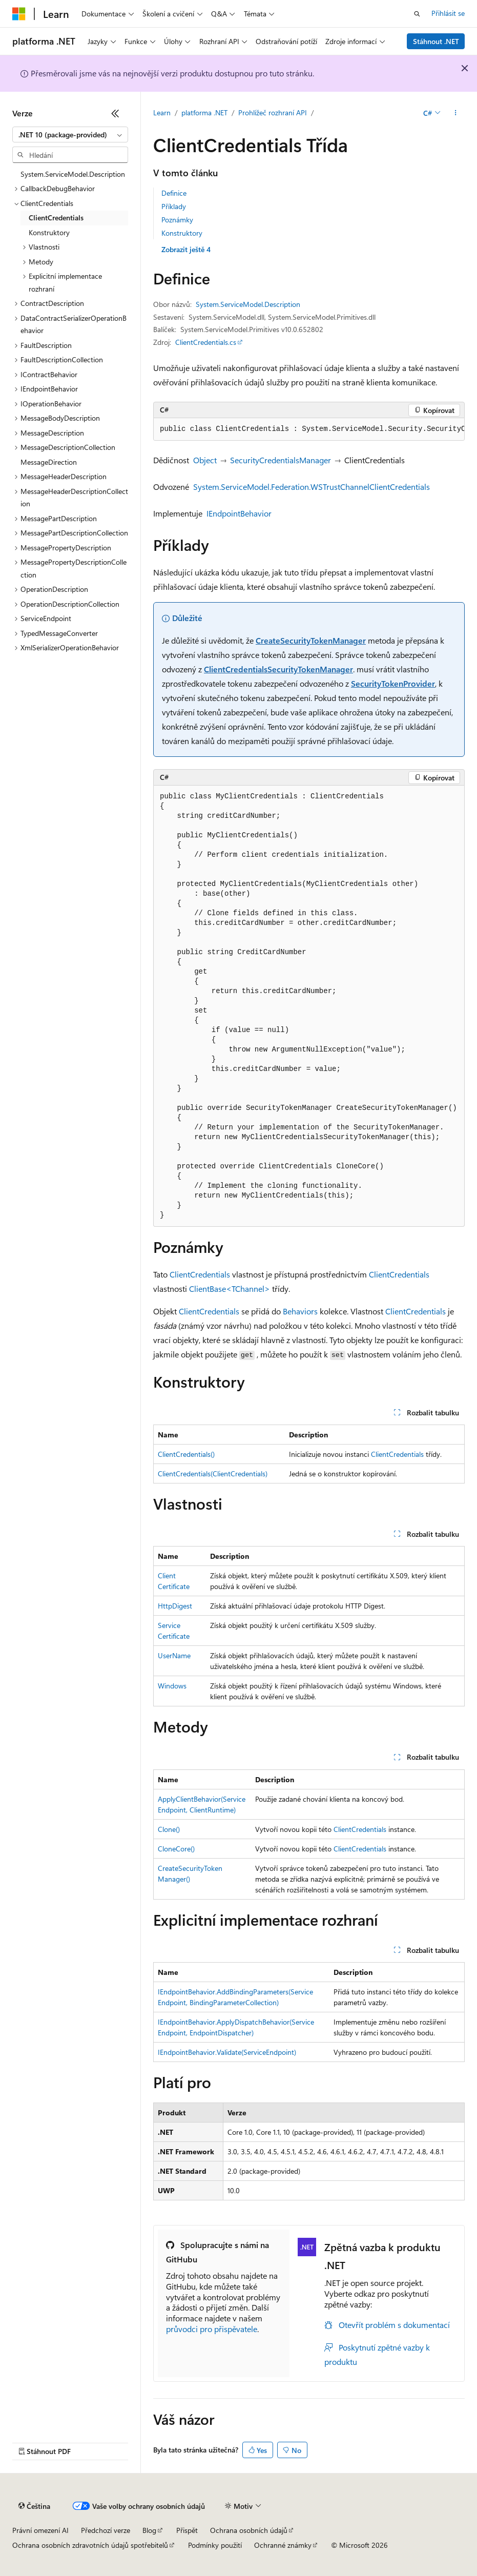  I want to click on MessageDirection [treeitem], so click(48, 462).